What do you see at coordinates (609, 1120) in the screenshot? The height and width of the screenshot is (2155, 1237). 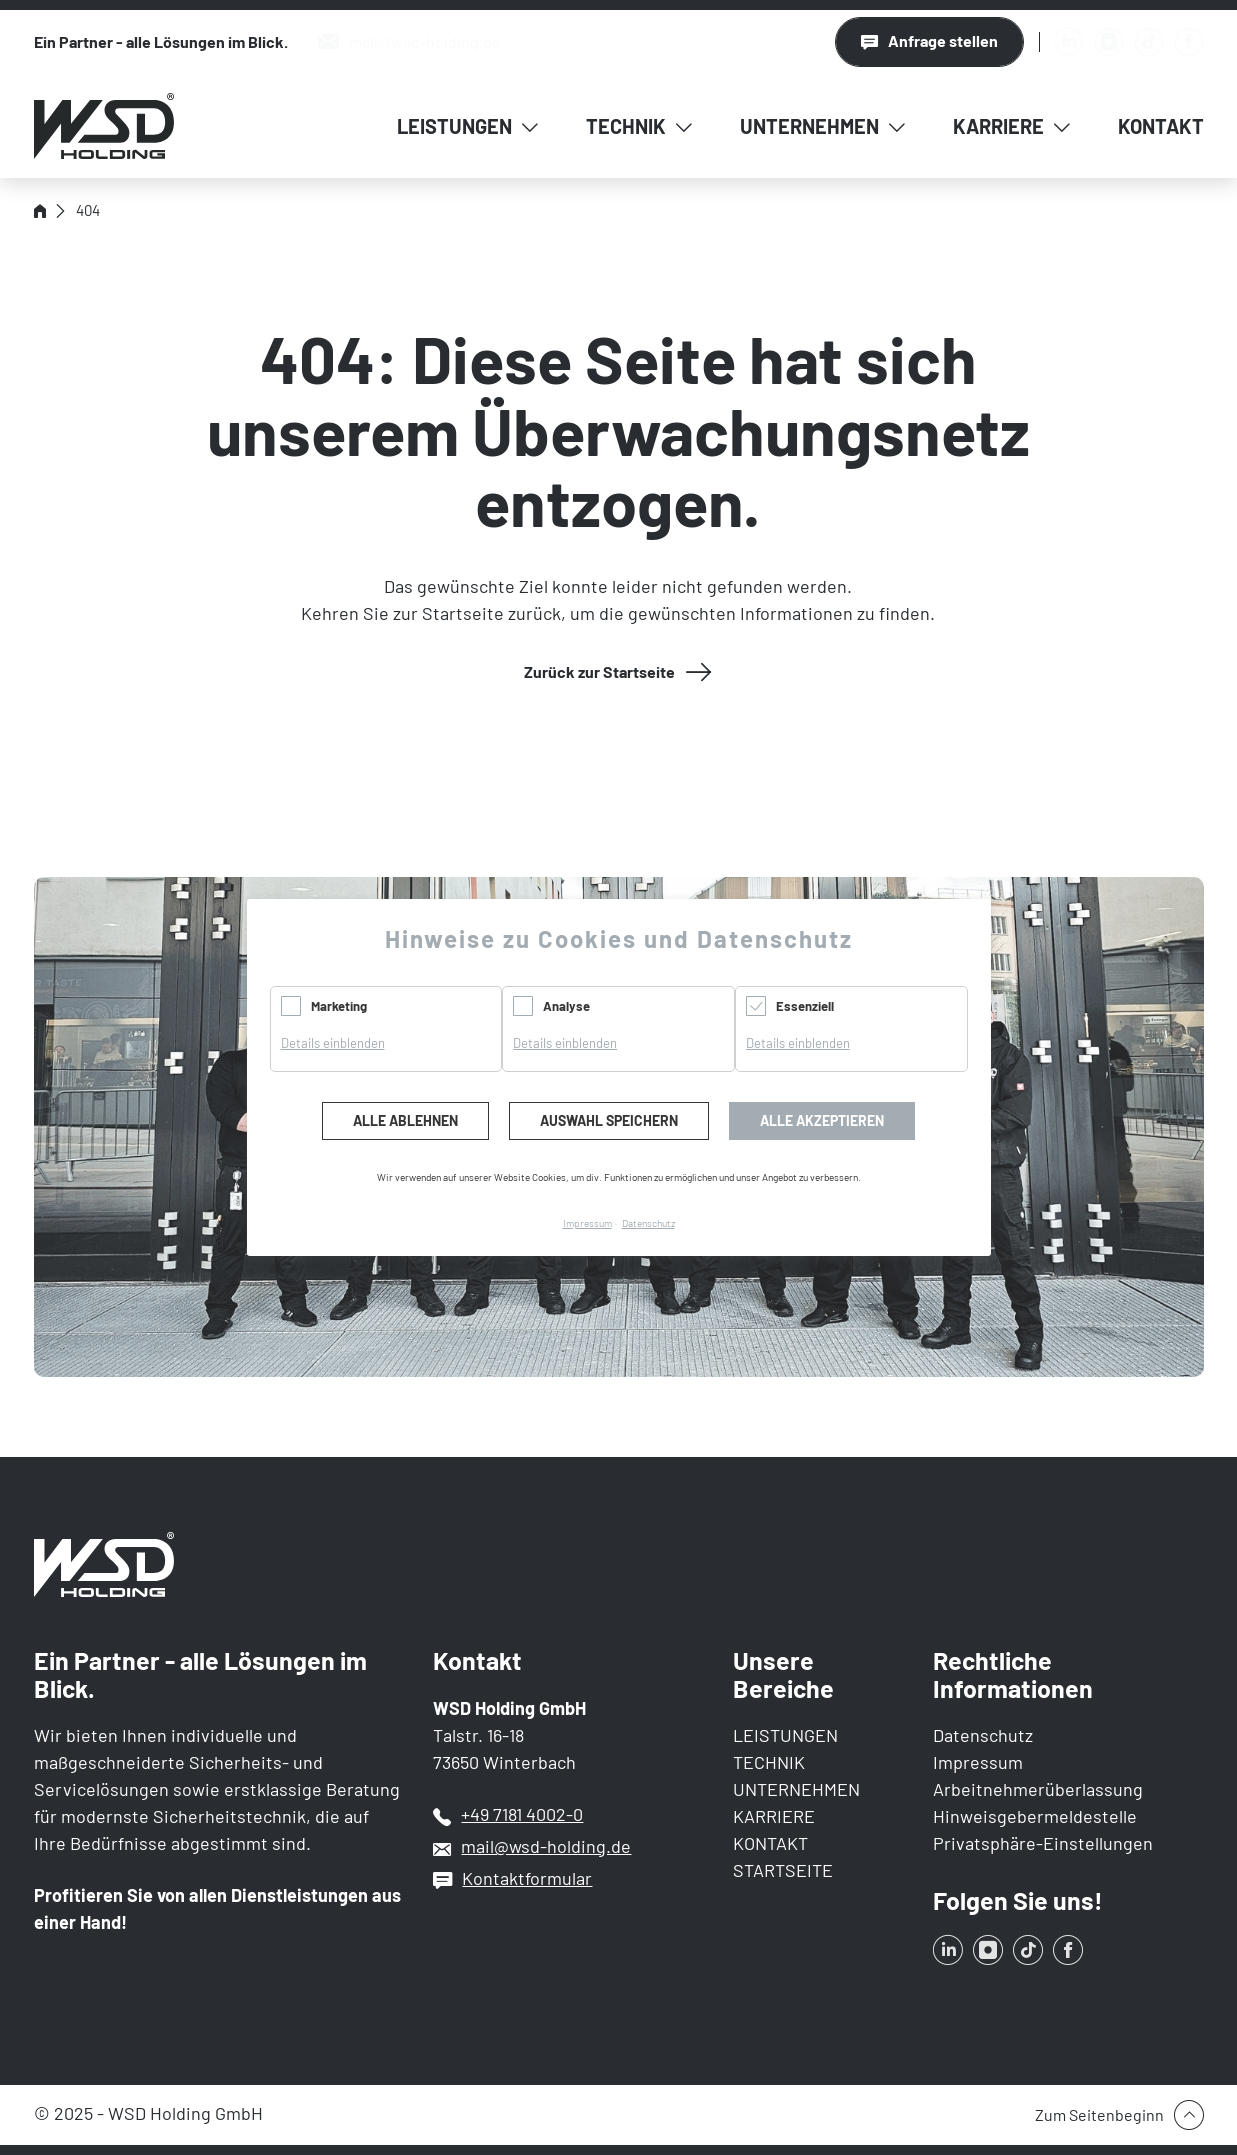 I see `Auswahl speichern` at bounding box center [609, 1120].